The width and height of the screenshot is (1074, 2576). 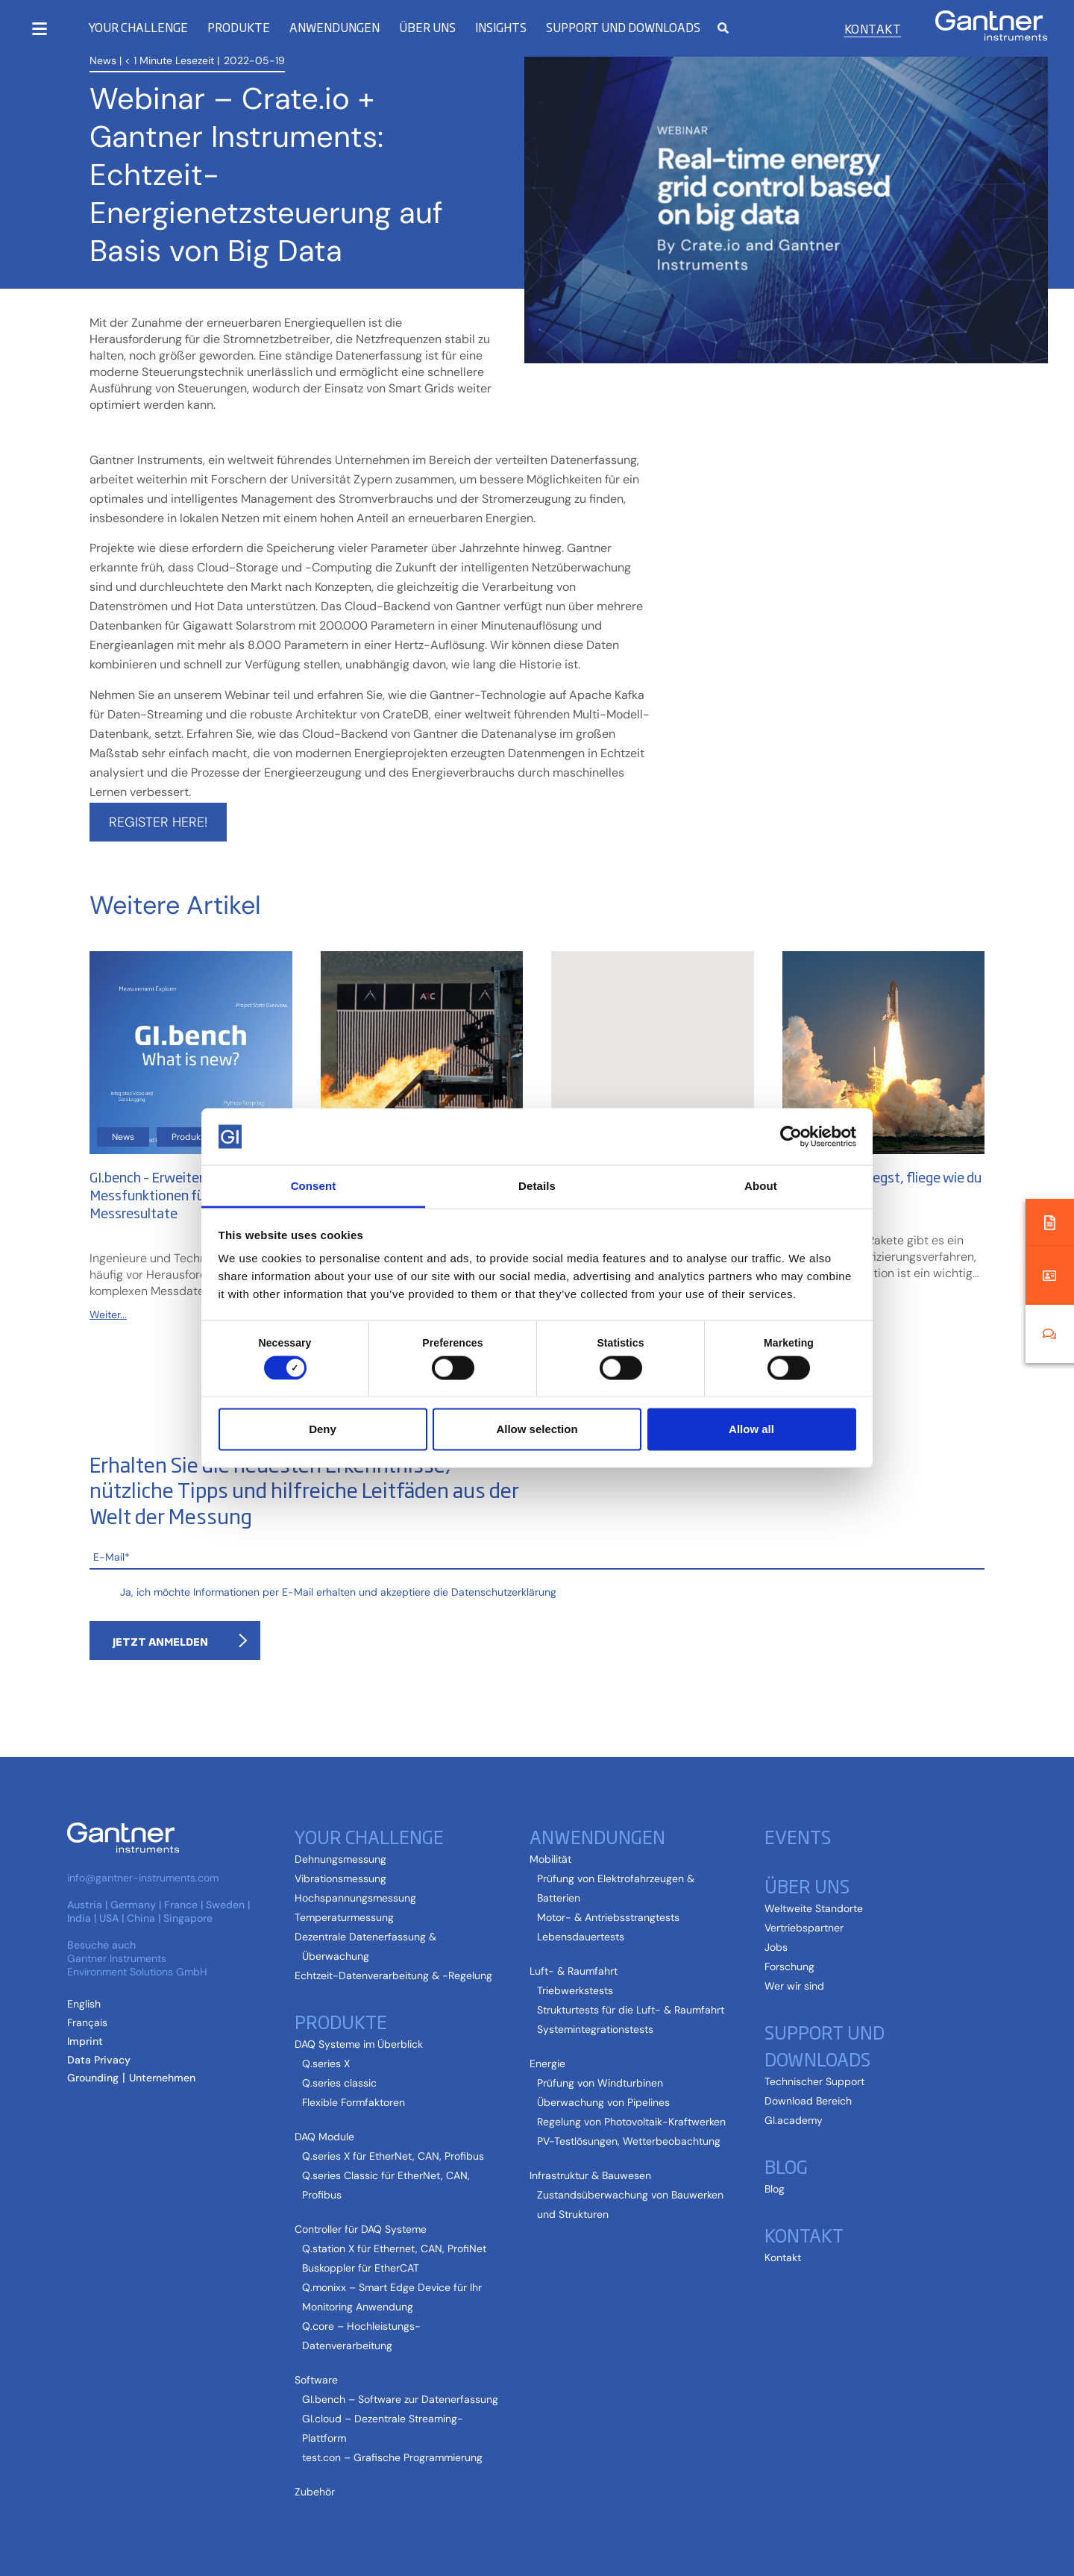 I want to click on Luft- & Raumfahrt, so click(x=574, y=1971).